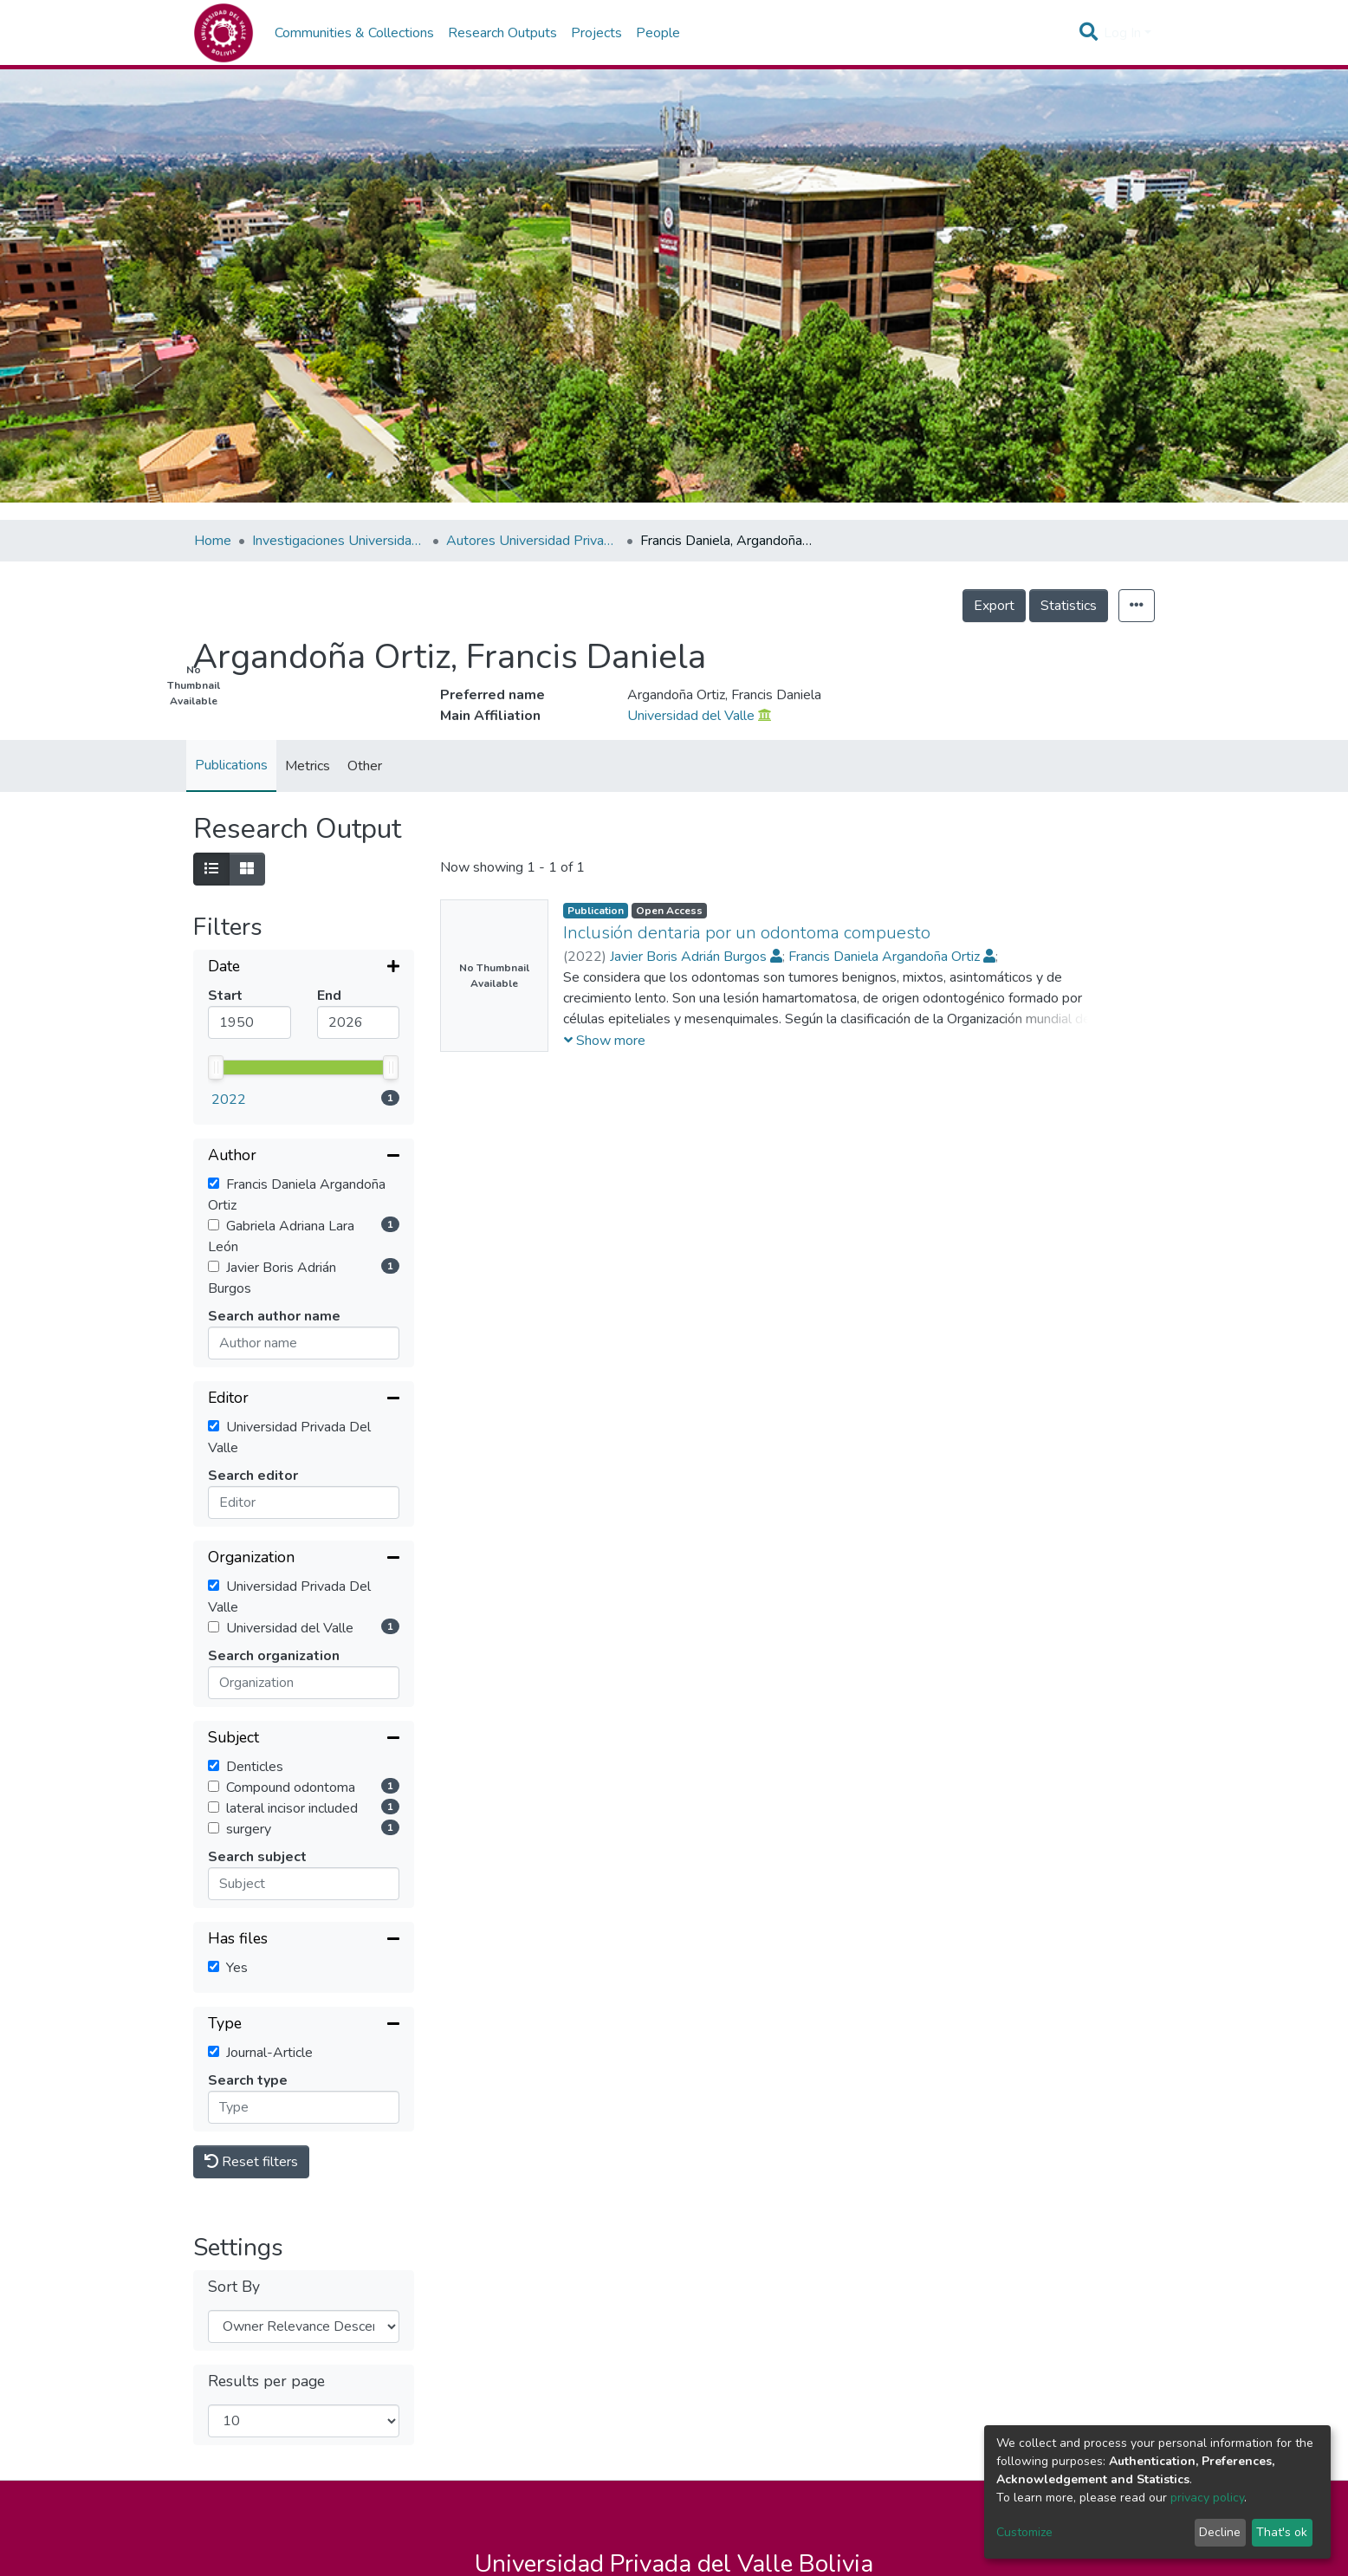 This screenshot has height=2576, width=1348. Describe the element at coordinates (251, 2023) in the screenshot. I see `Reset filters [button]` at that location.